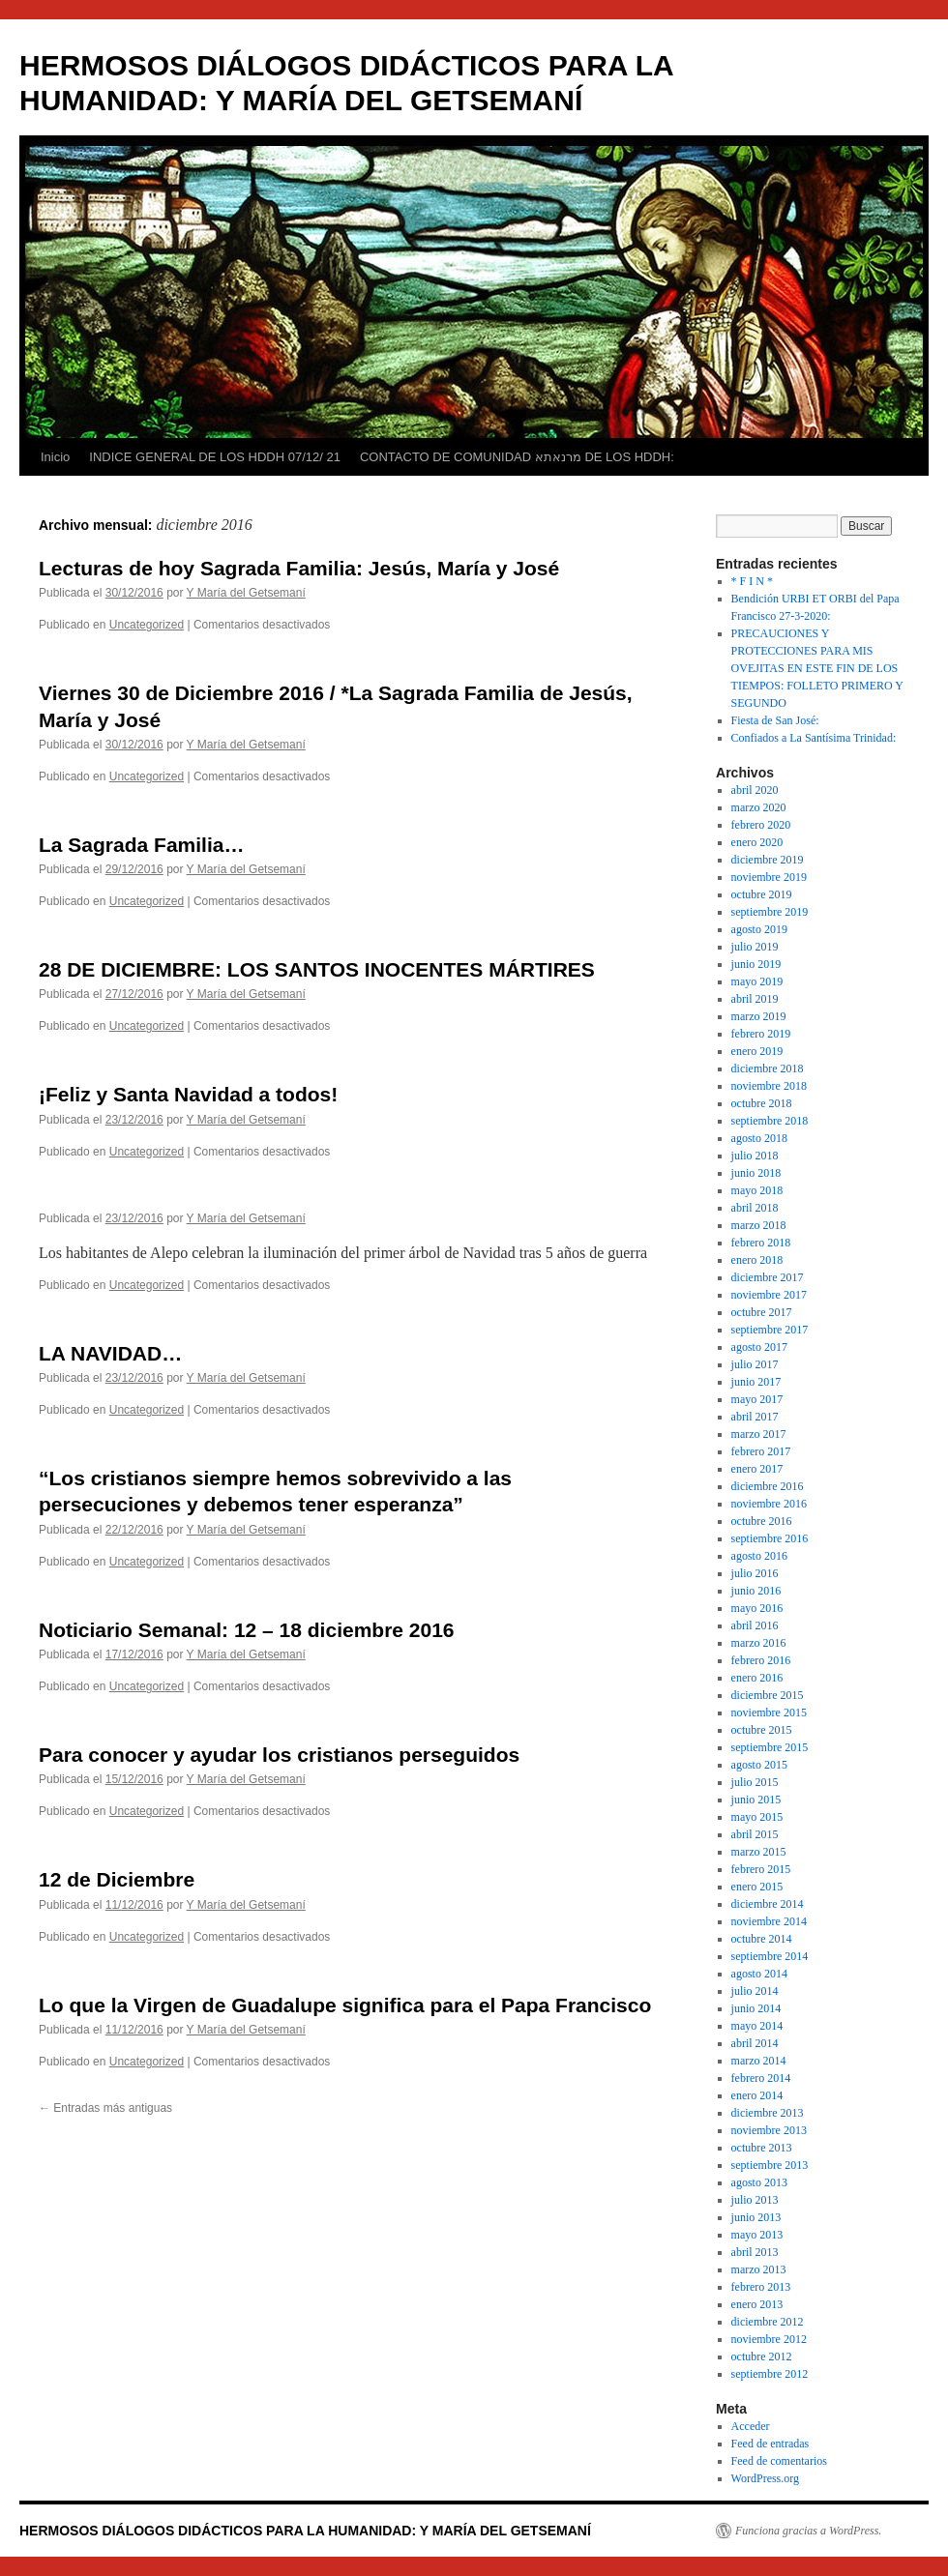  Describe the element at coordinates (757, 842) in the screenshot. I see `enero 2020` at that location.